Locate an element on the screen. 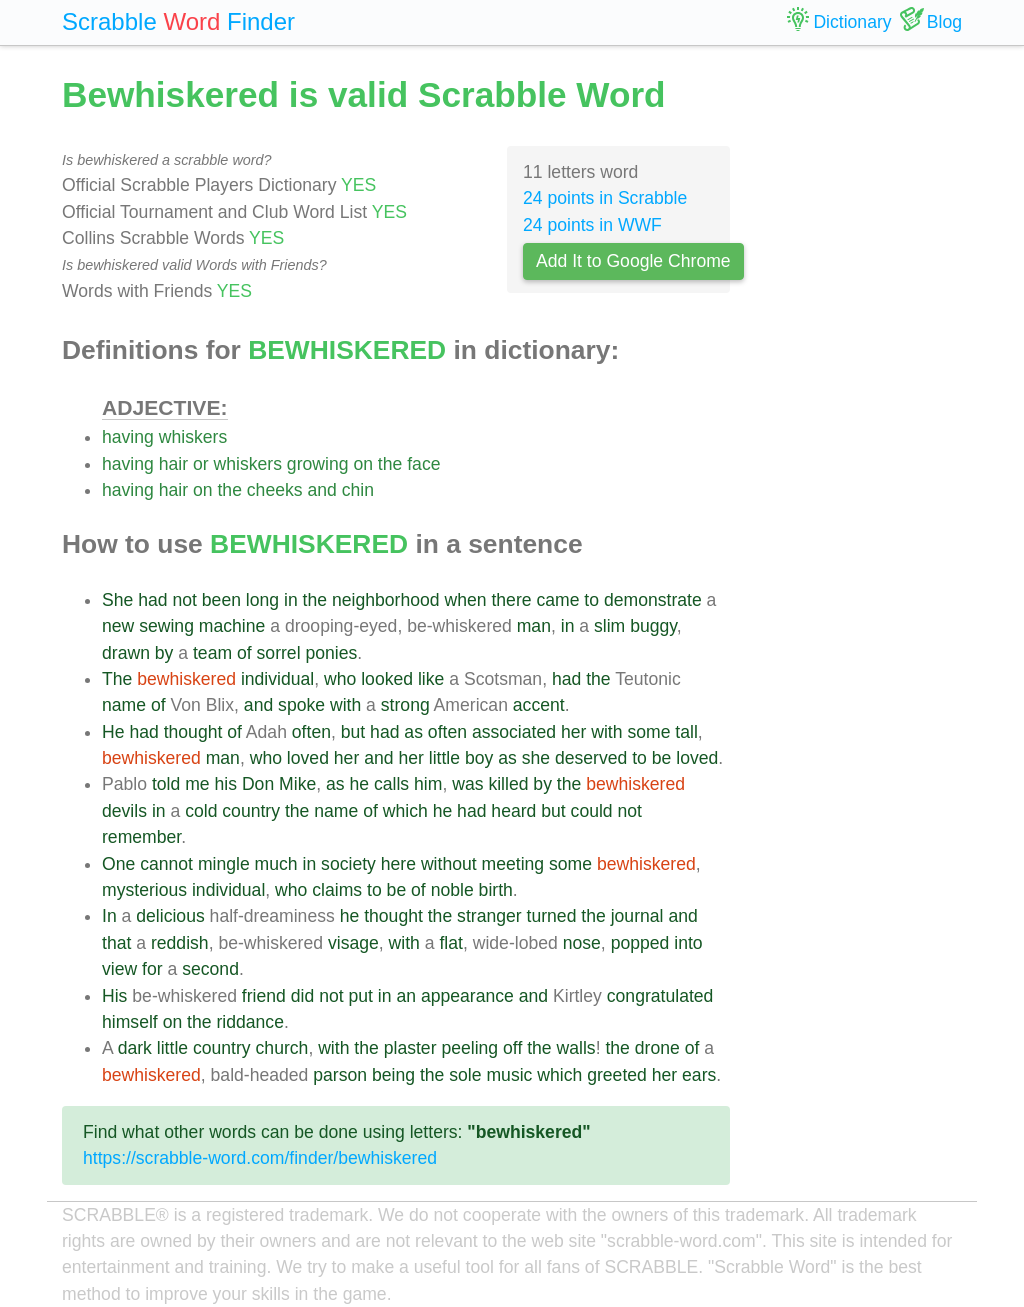  visage is located at coordinates (353, 943).